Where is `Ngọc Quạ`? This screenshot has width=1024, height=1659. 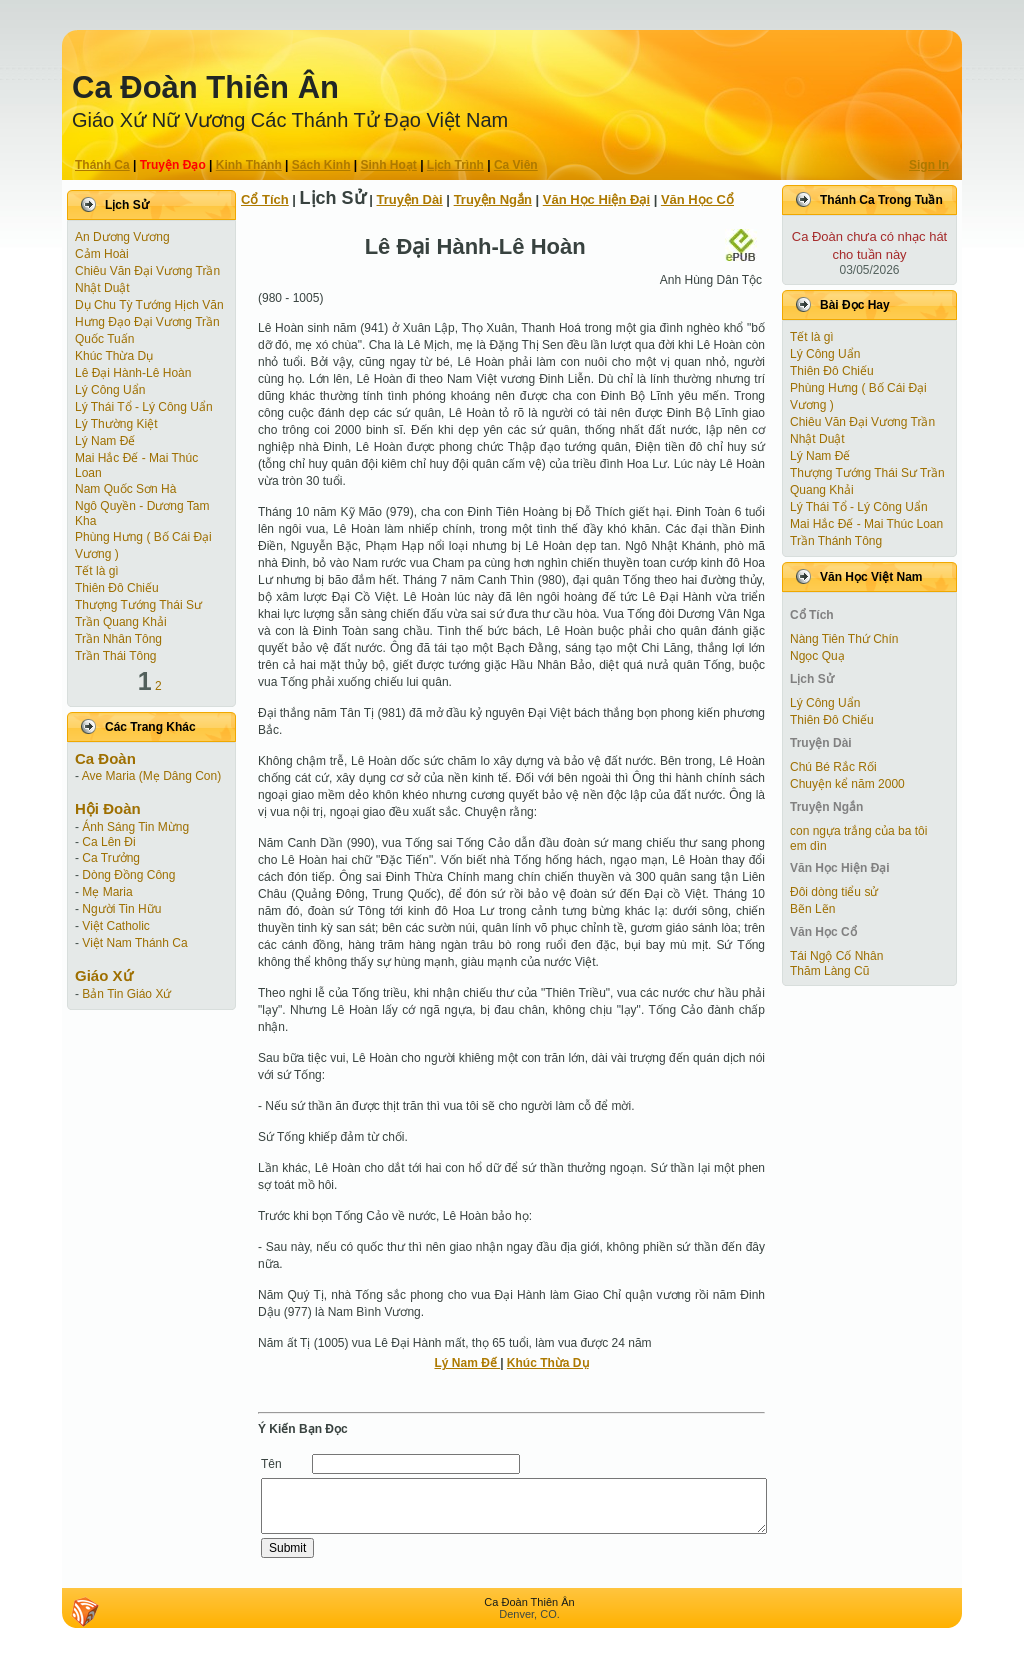 Ngọc Quạ is located at coordinates (817, 656).